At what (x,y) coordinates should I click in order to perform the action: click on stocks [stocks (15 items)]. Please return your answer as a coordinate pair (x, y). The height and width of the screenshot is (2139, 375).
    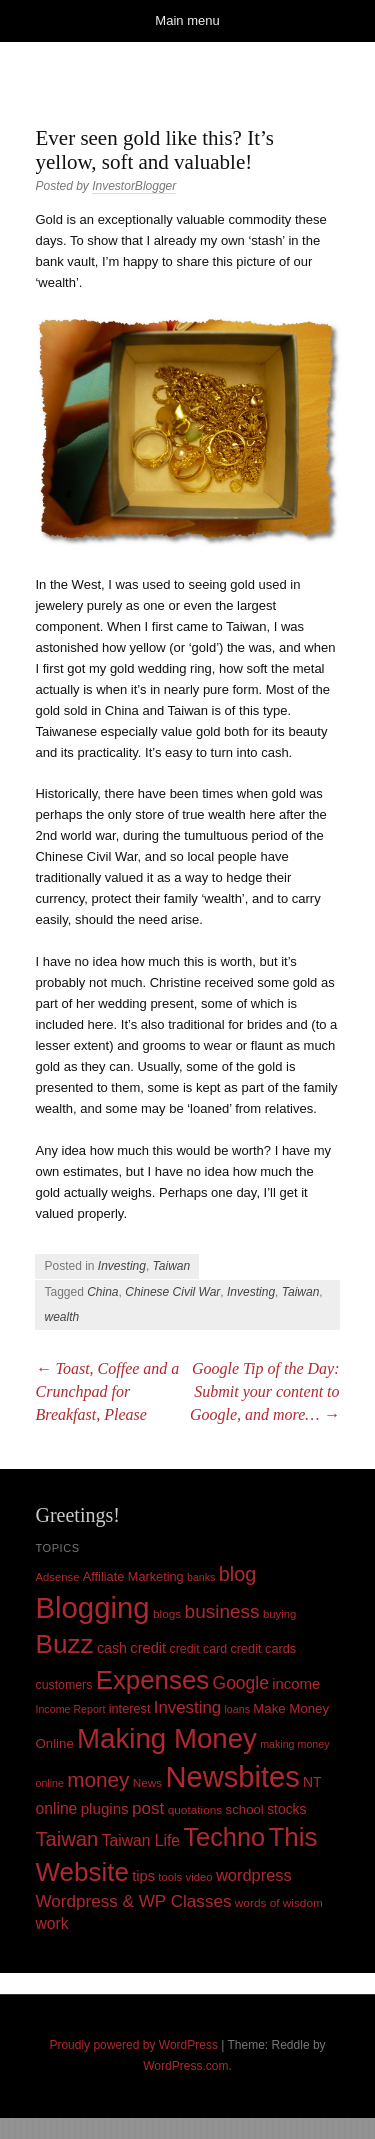
    Looking at the image, I should click on (286, 1809).